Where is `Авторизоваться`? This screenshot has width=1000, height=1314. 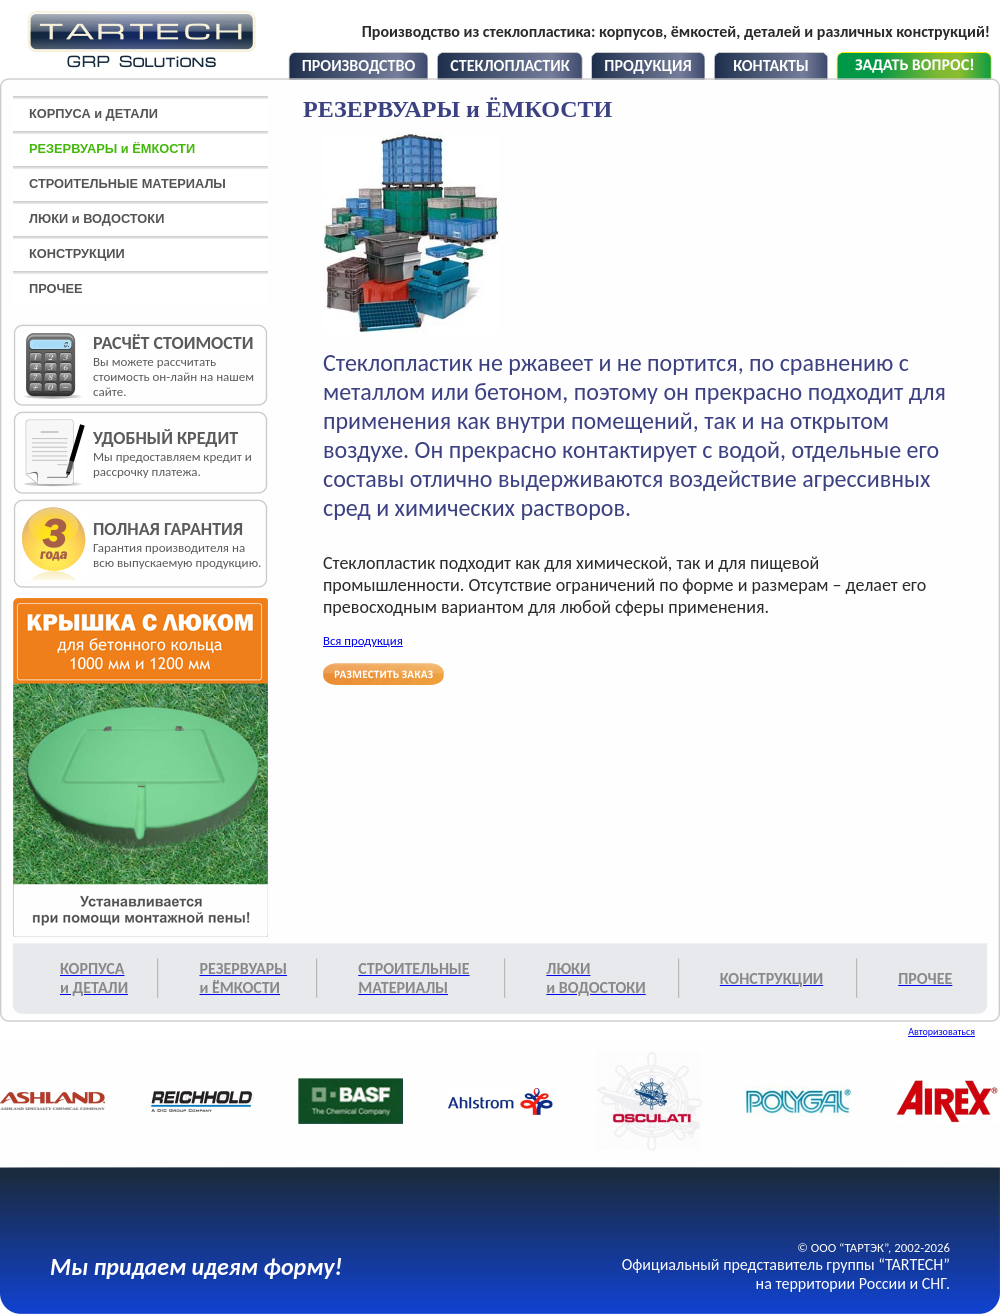
Авторизоваться is located at coordinates (941, 1031).